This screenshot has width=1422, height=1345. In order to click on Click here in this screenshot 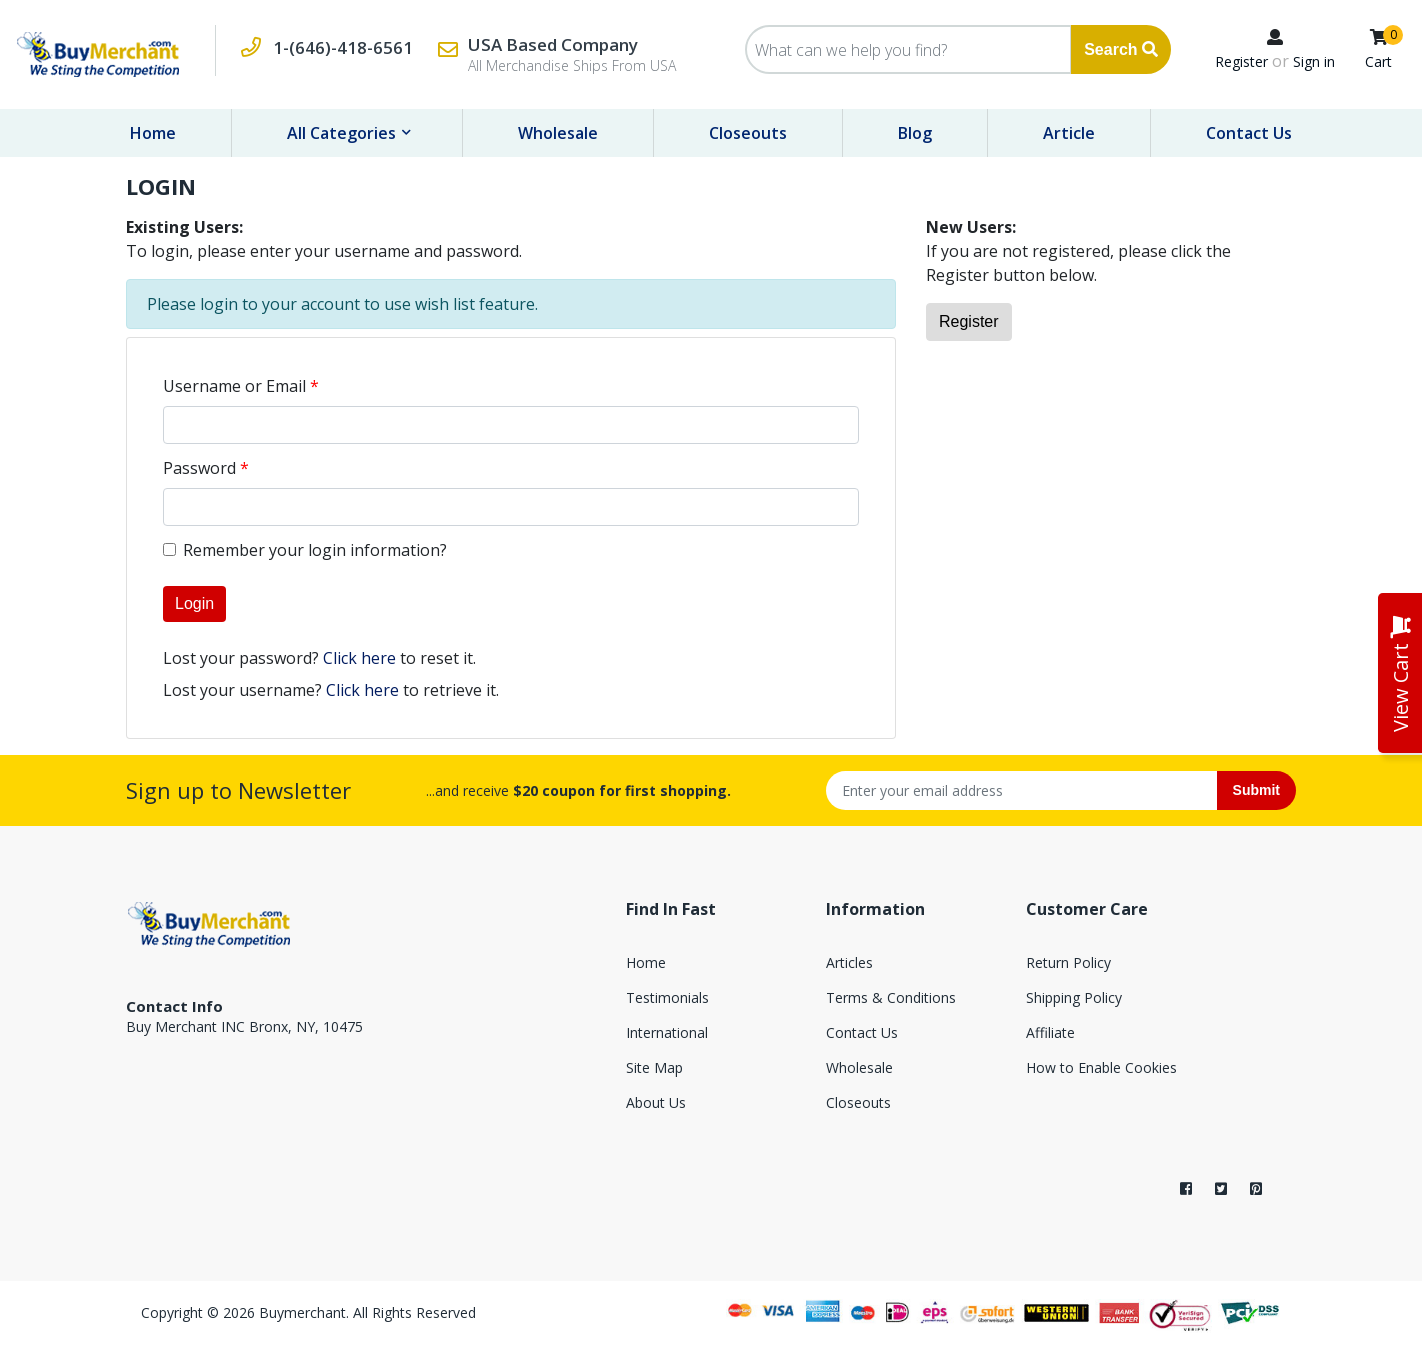, I will do `click(359, 658)`.